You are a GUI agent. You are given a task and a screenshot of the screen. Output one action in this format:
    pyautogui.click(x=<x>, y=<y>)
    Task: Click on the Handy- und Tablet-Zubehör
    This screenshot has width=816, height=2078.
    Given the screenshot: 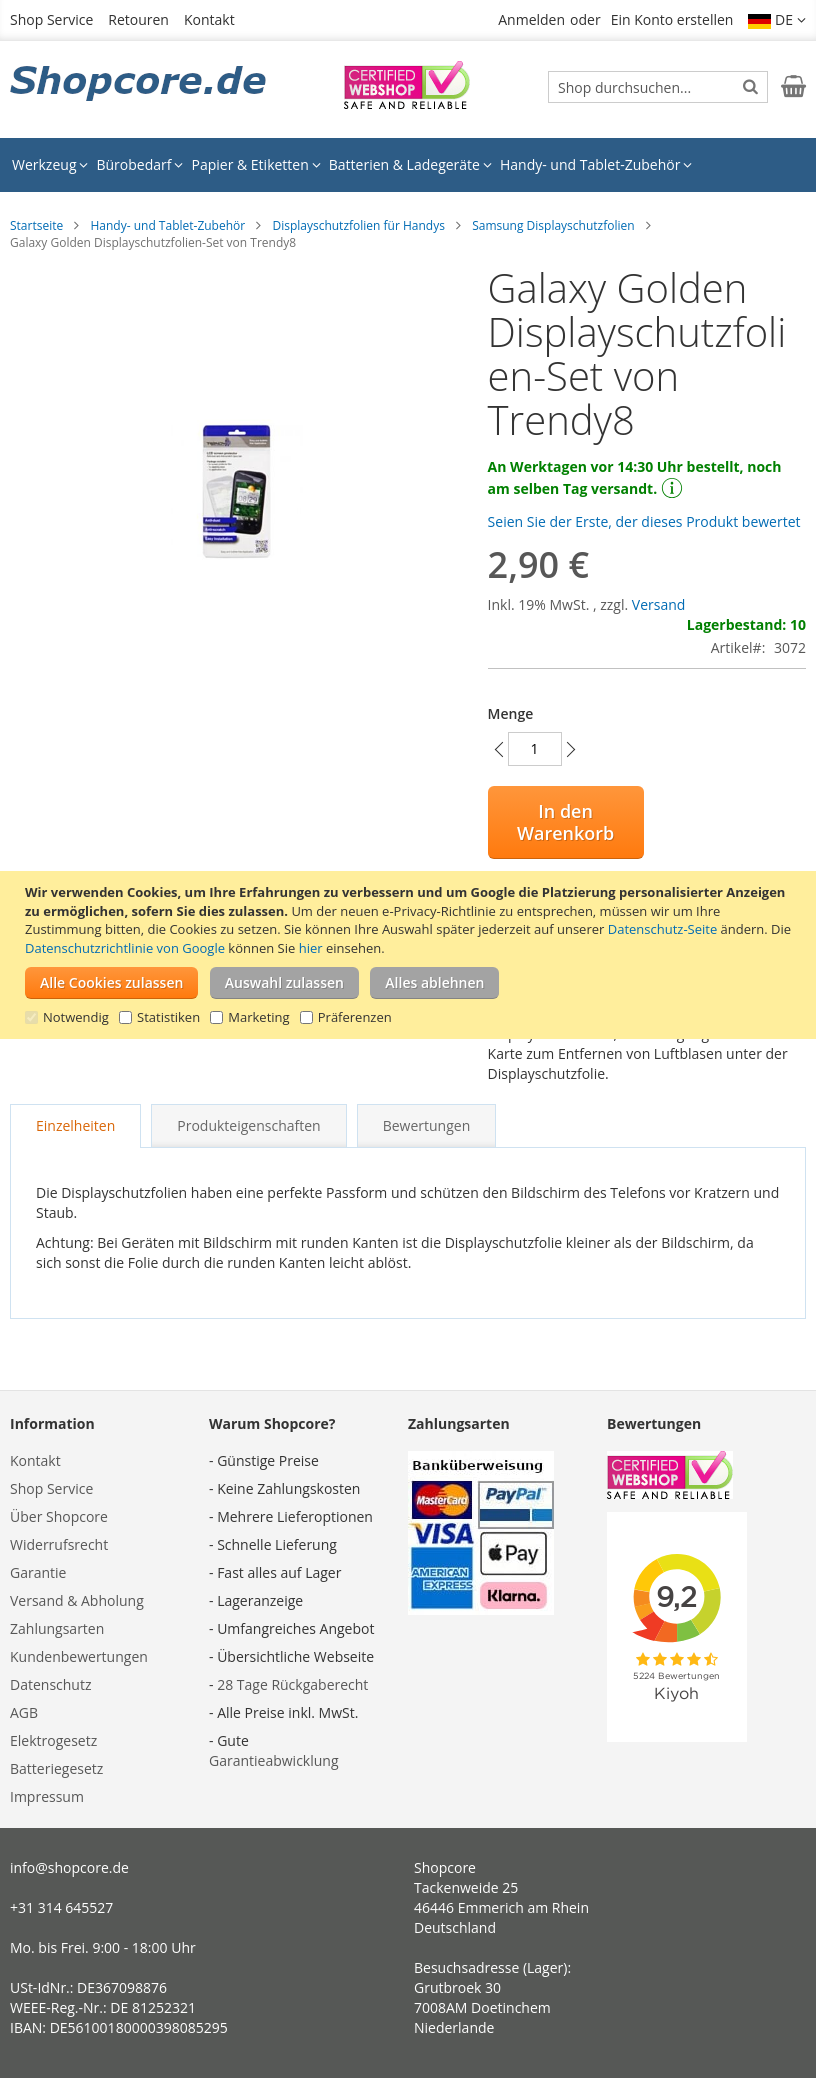 What is the action you would take?
    pyautogui.click(x=167, y=225)
    